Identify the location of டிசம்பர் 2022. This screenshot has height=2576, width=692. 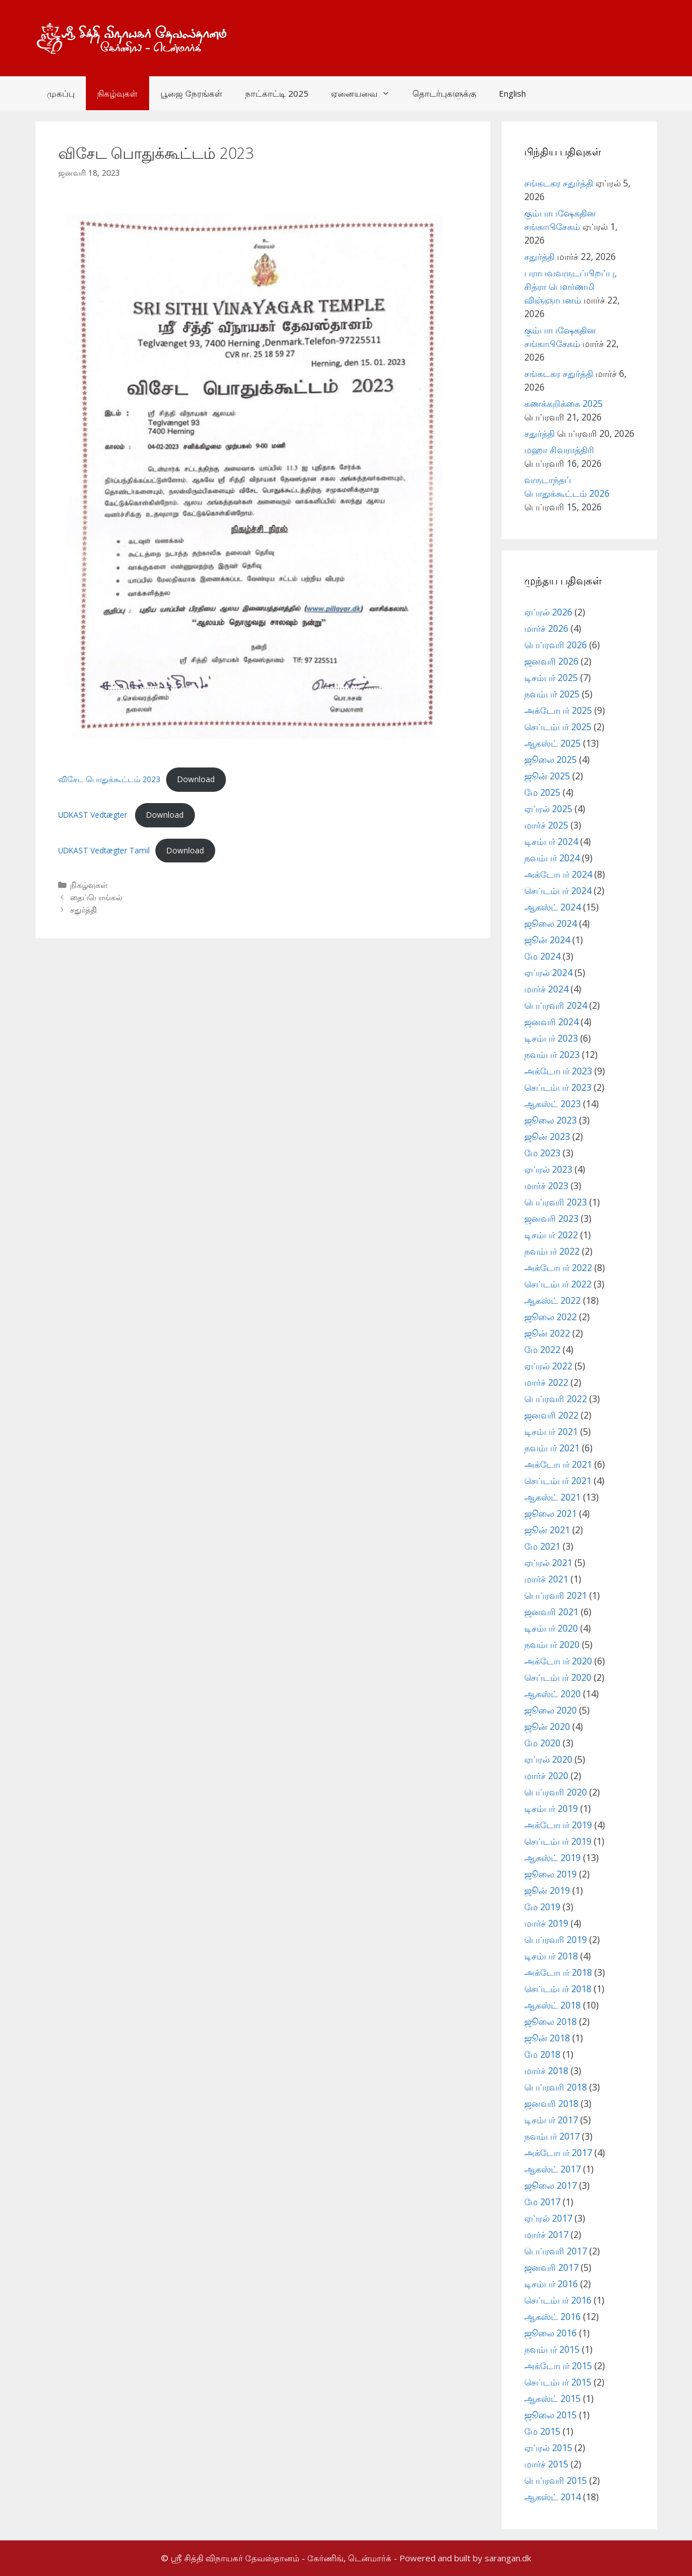
(551, 1235).